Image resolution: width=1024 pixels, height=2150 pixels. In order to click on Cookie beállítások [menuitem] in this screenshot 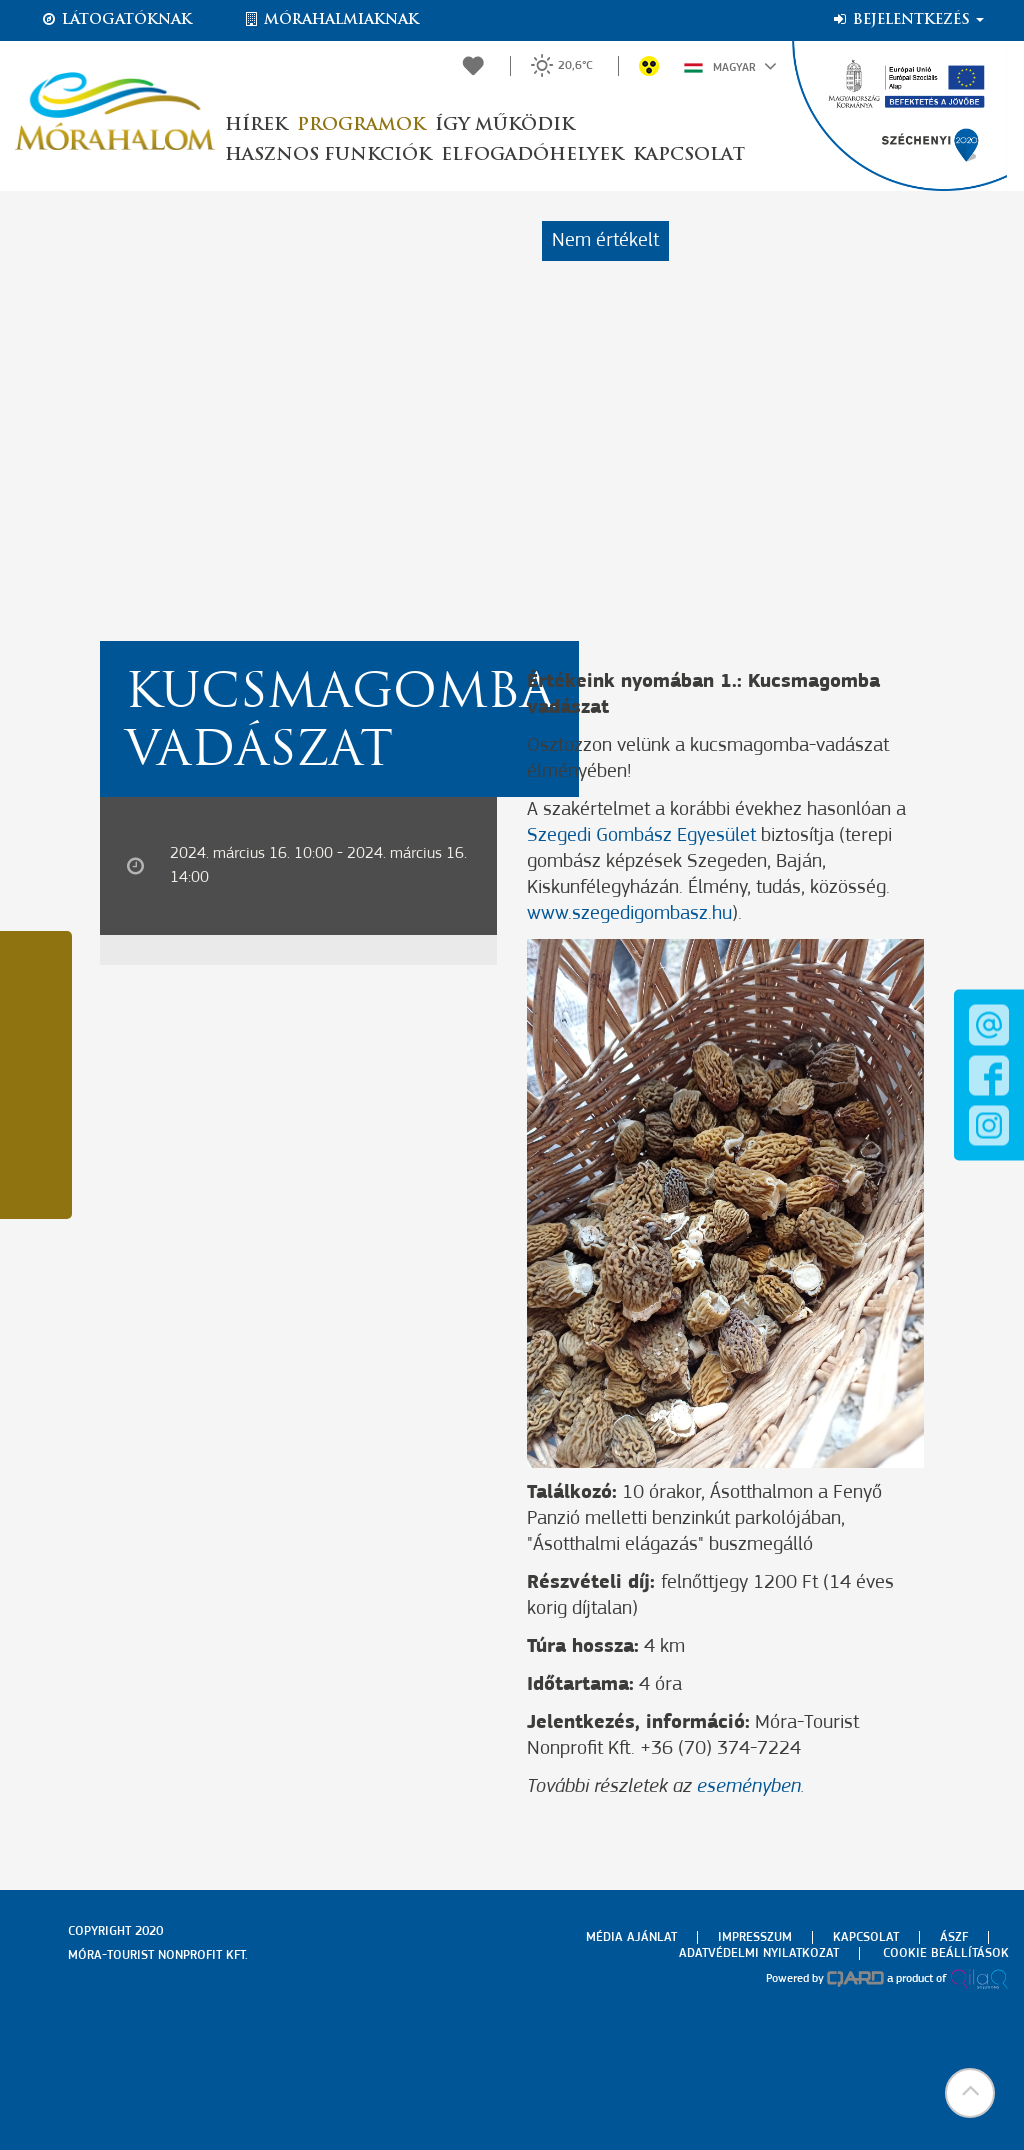, I will do `click(946, 1953)`.